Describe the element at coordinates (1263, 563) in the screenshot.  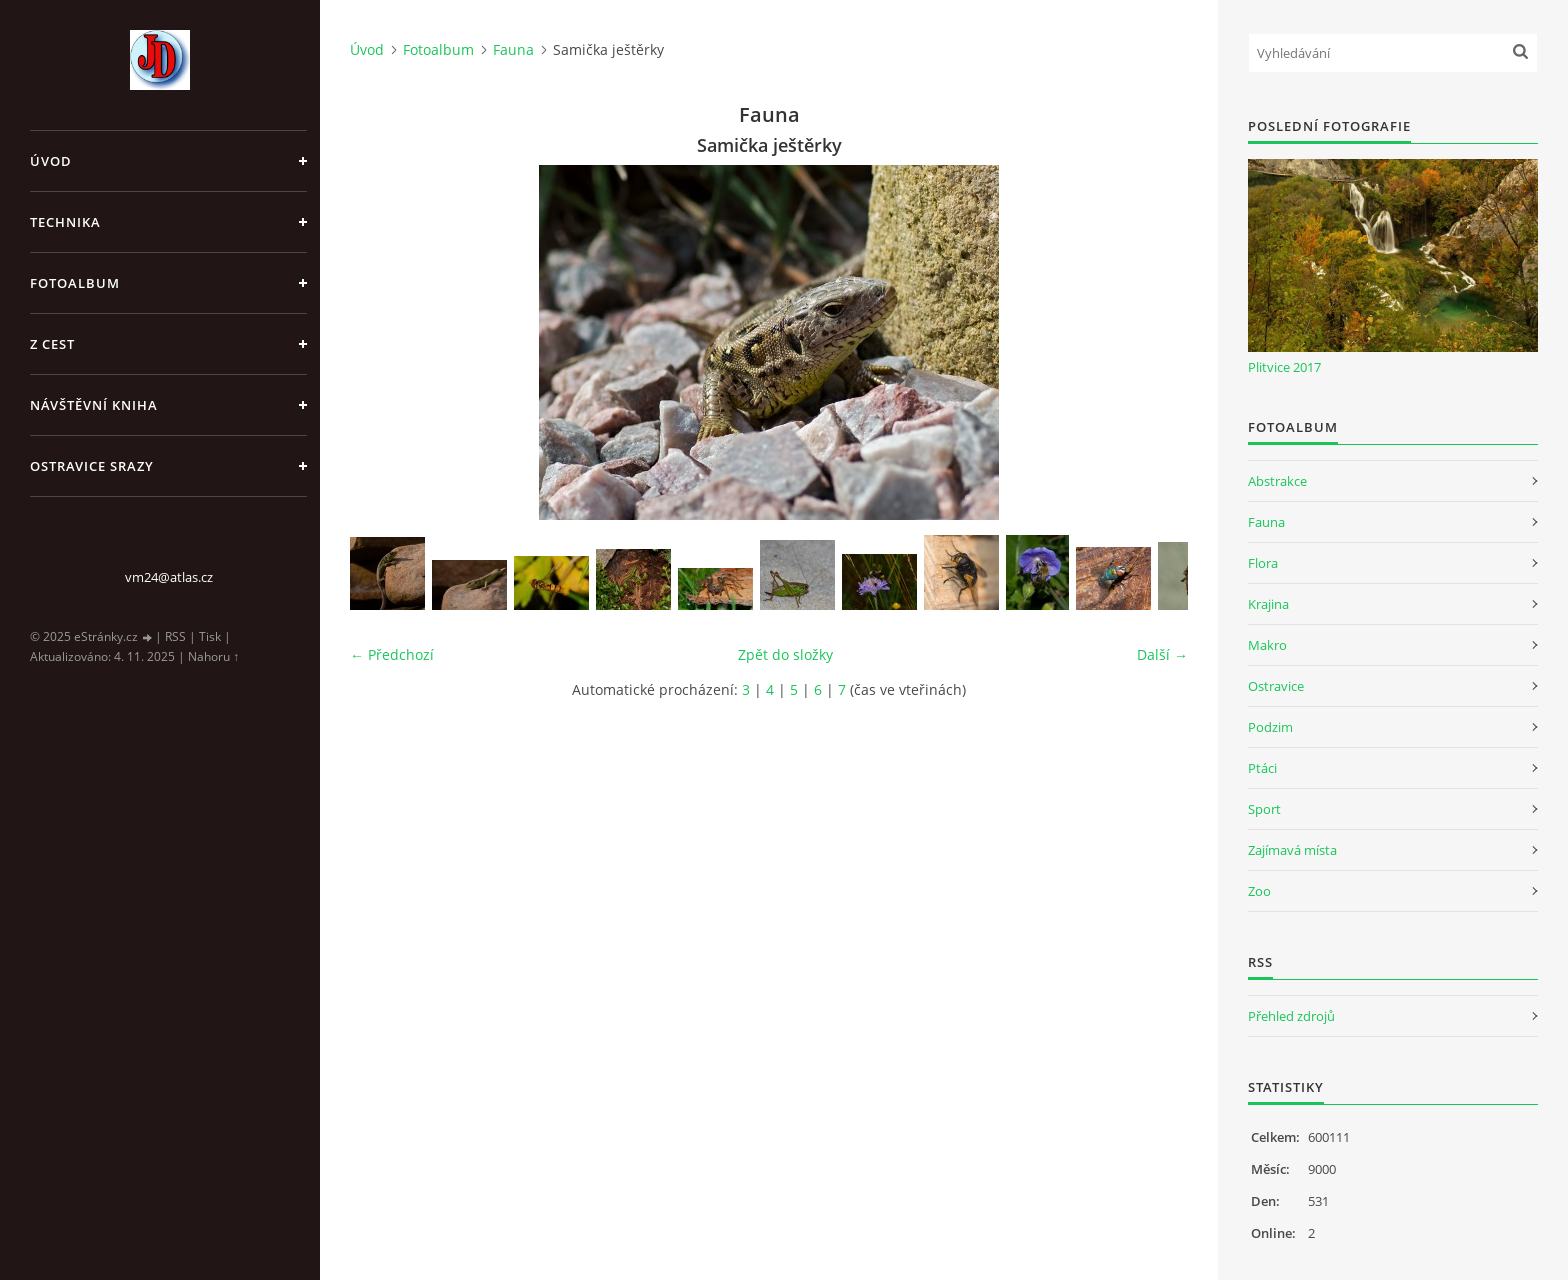
I see `Flora` at that location.